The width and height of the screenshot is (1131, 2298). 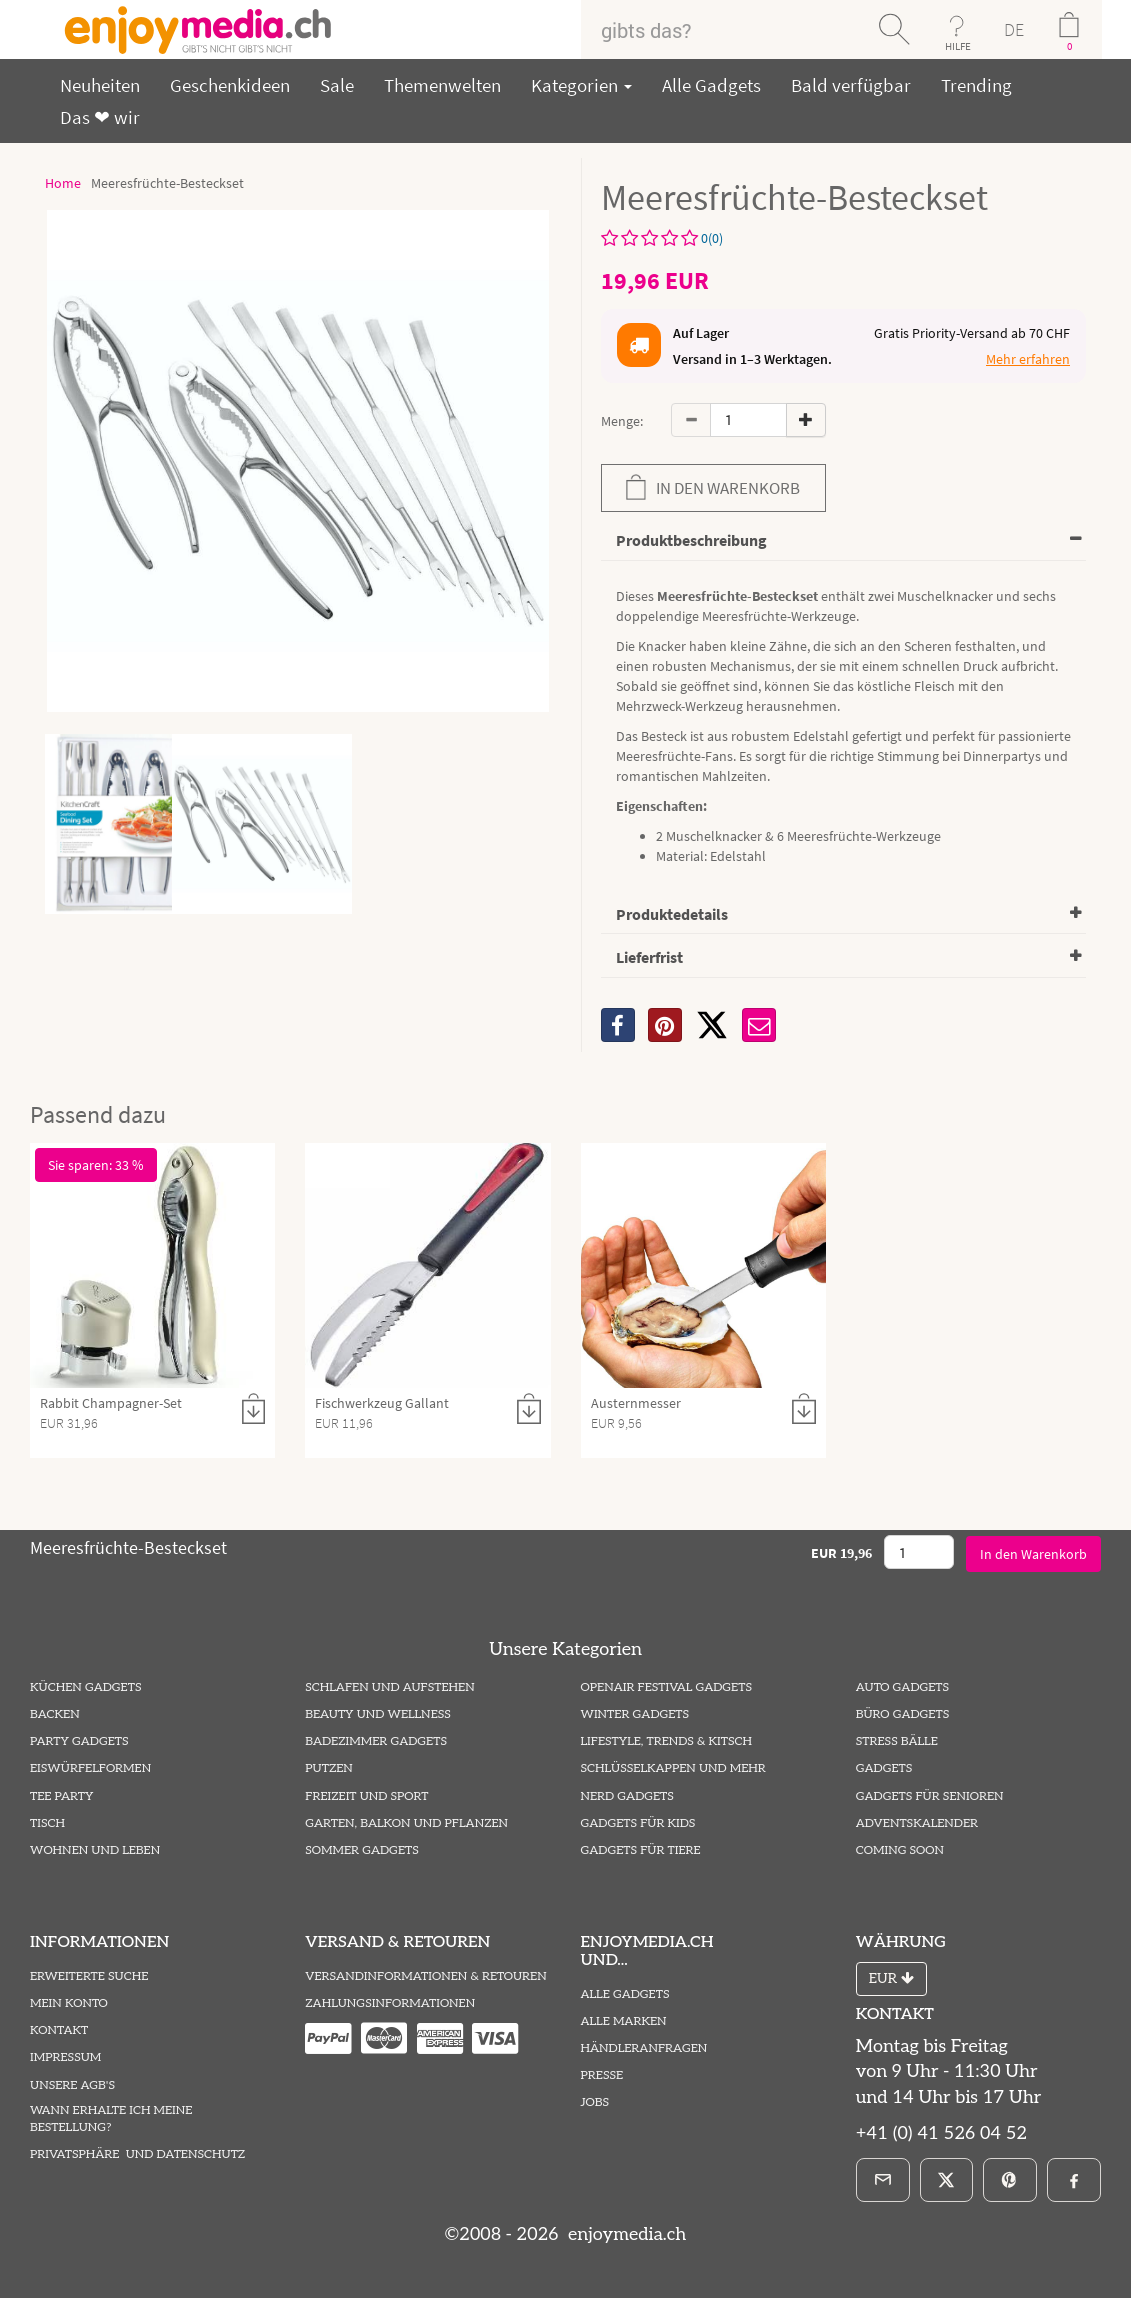 What do you see at coordinates (95, 1850) in the screenshot?
I see `Wohnen und Leben` at bounding box center [95, 1850].